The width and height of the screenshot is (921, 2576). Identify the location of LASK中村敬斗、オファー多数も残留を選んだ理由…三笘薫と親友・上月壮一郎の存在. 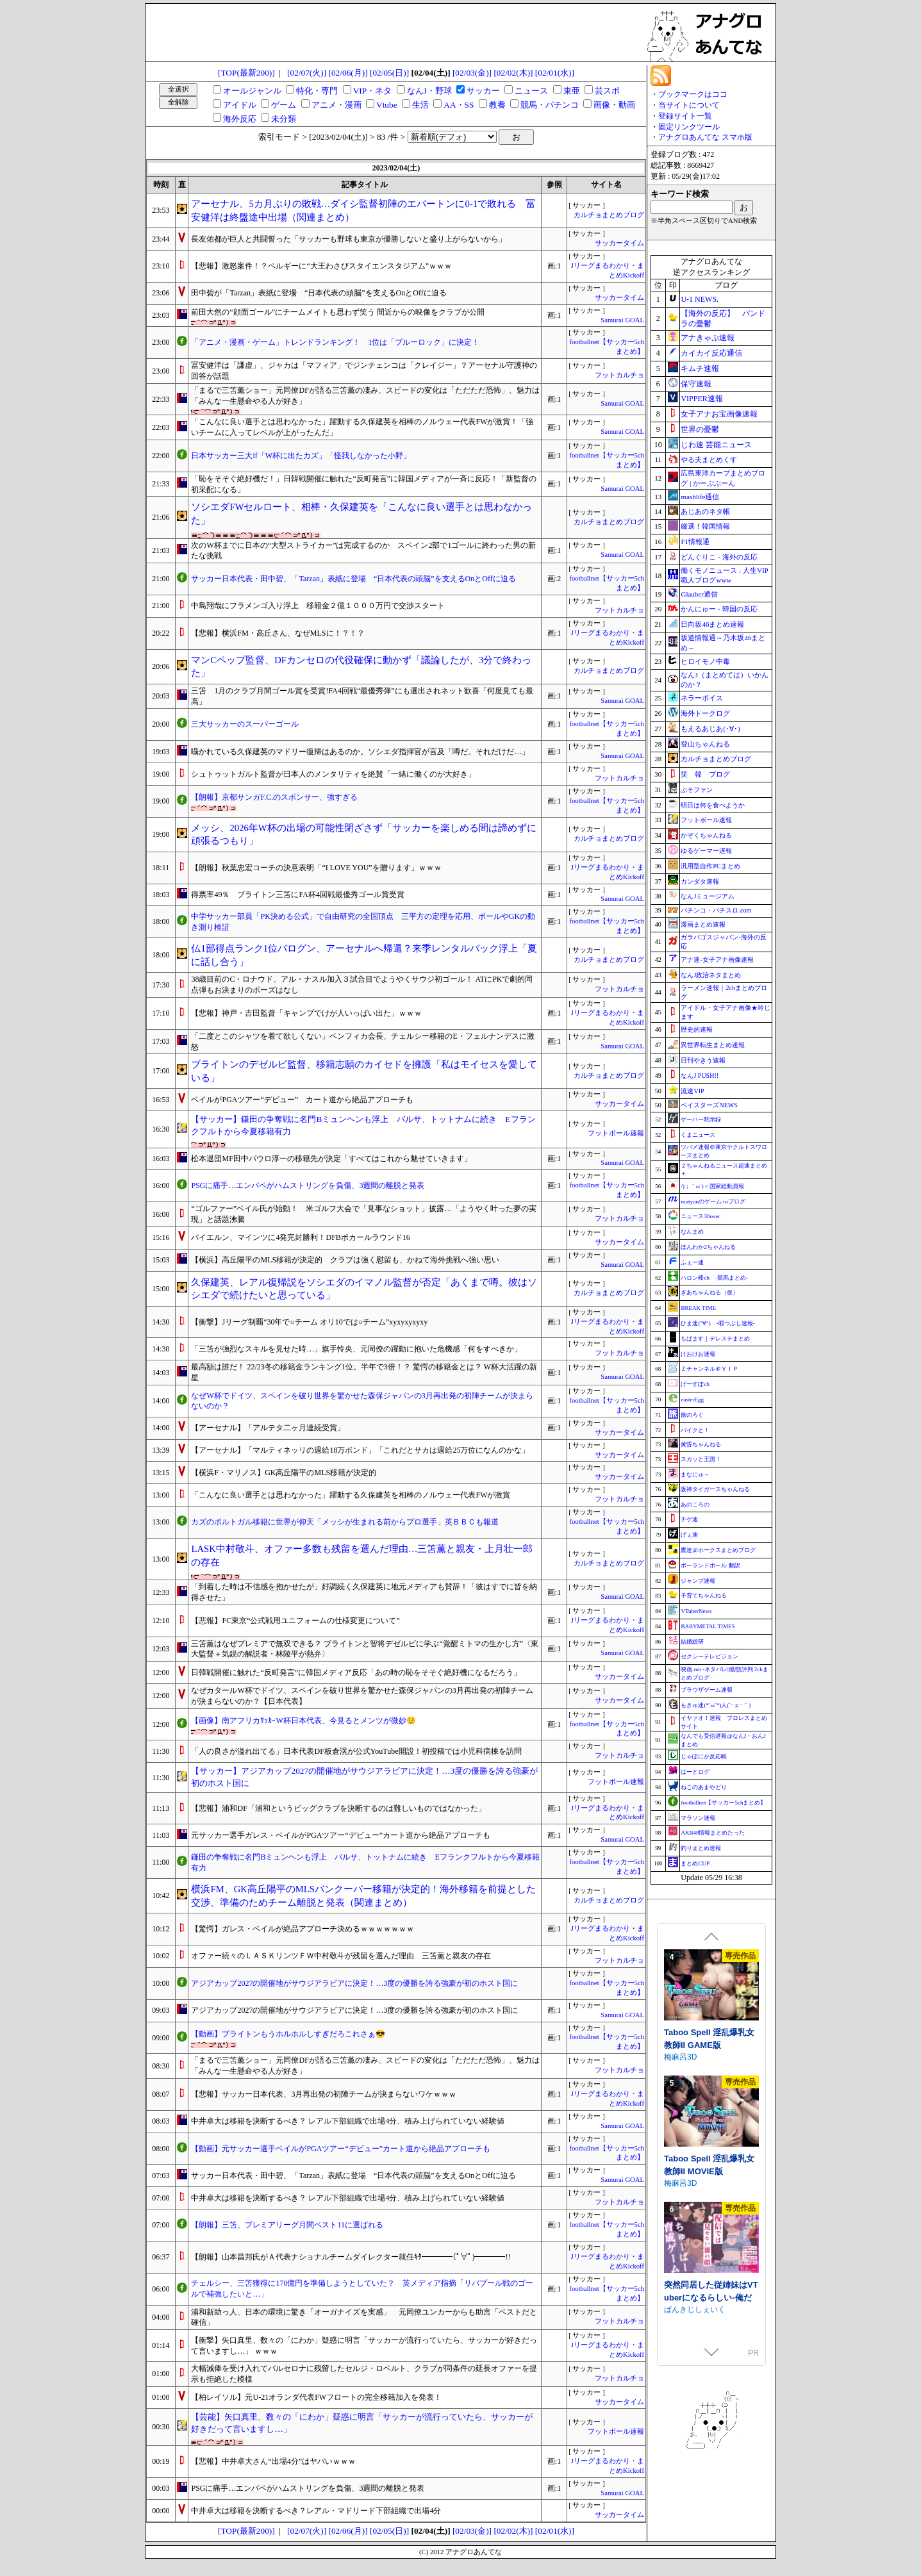
(362, 1555).